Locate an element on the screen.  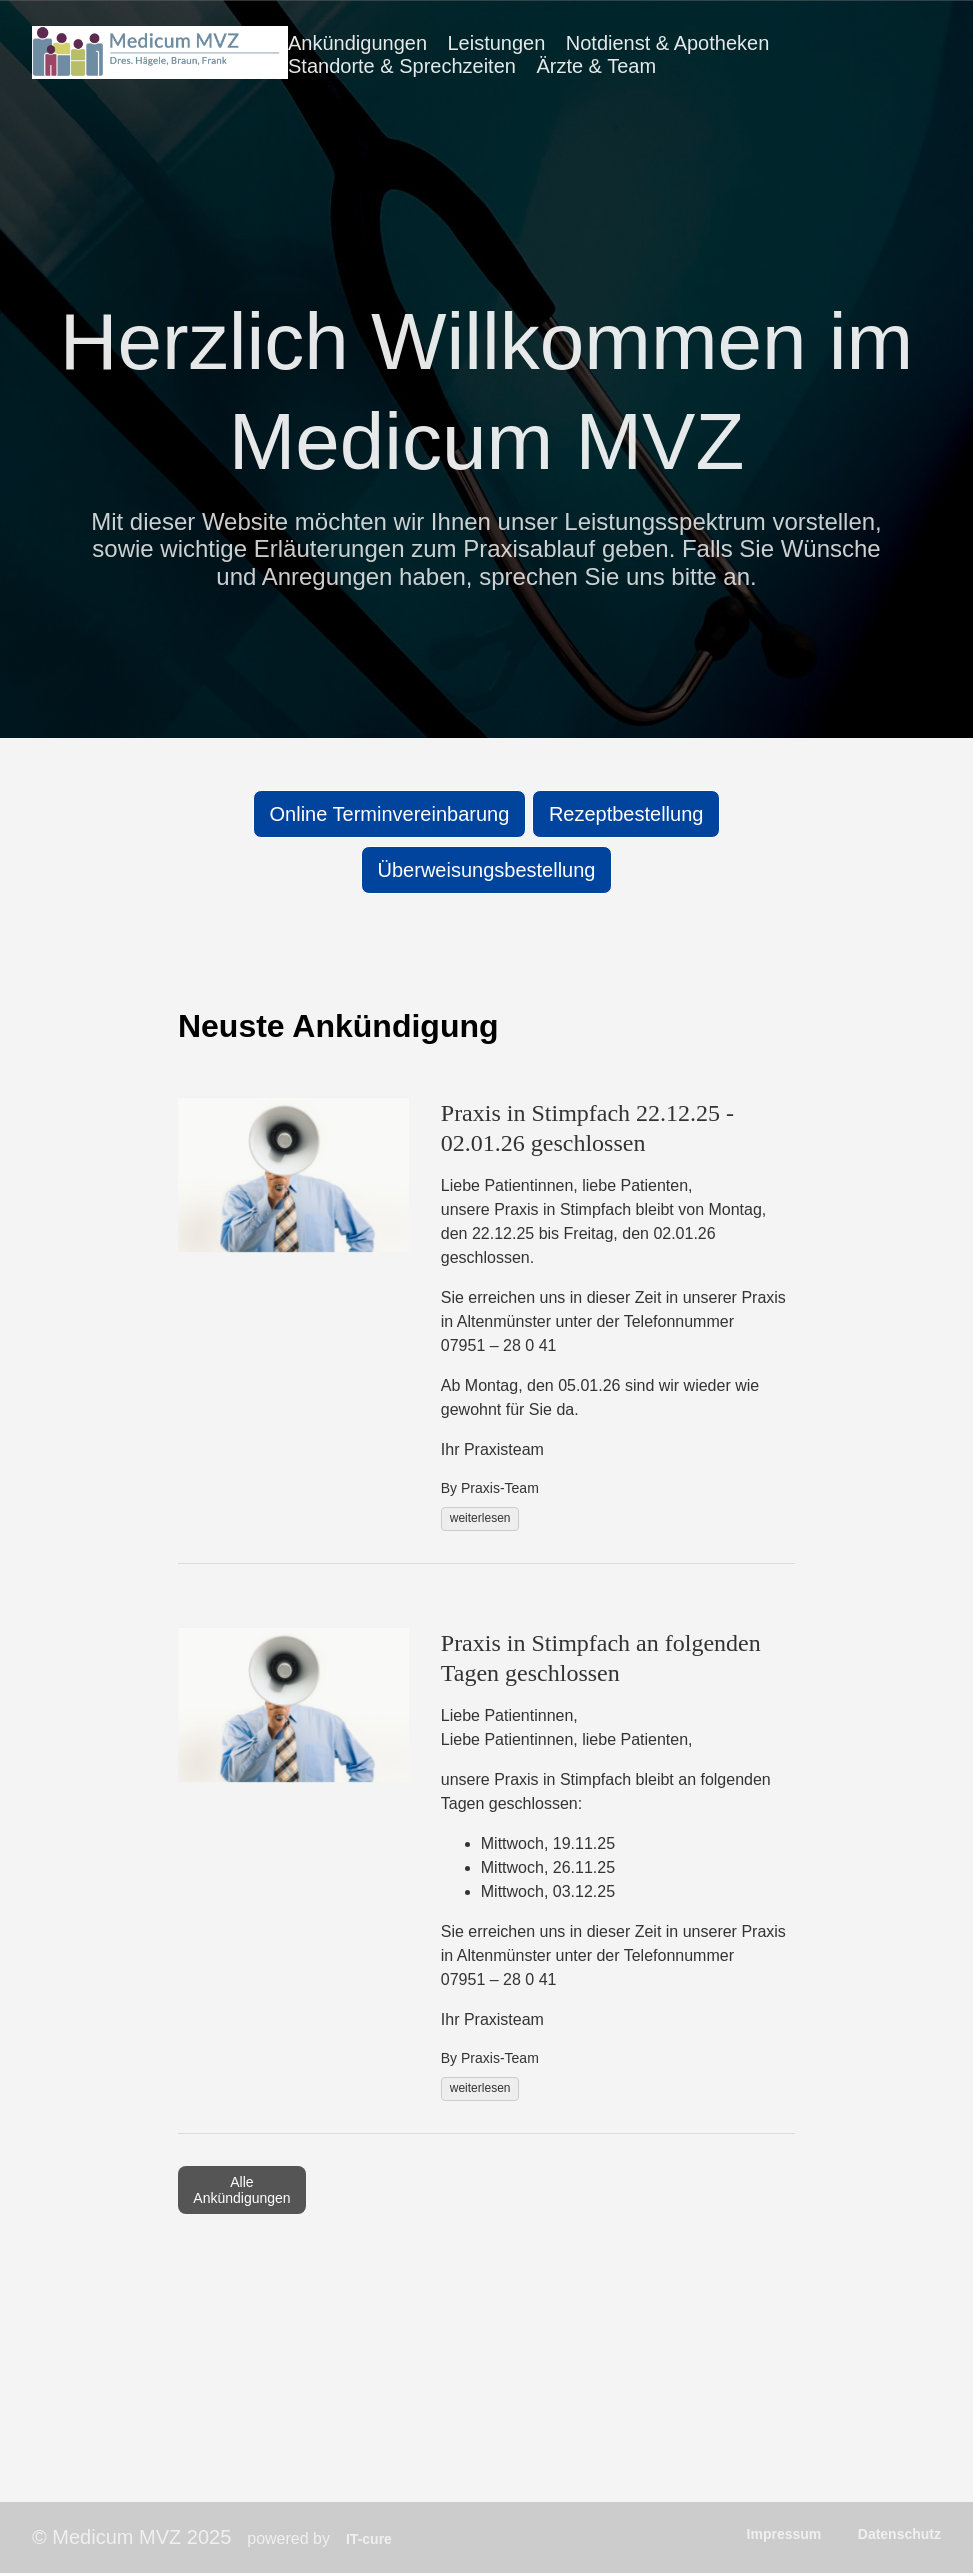
Rezeptbestellung is located at coordinates (626, 814).